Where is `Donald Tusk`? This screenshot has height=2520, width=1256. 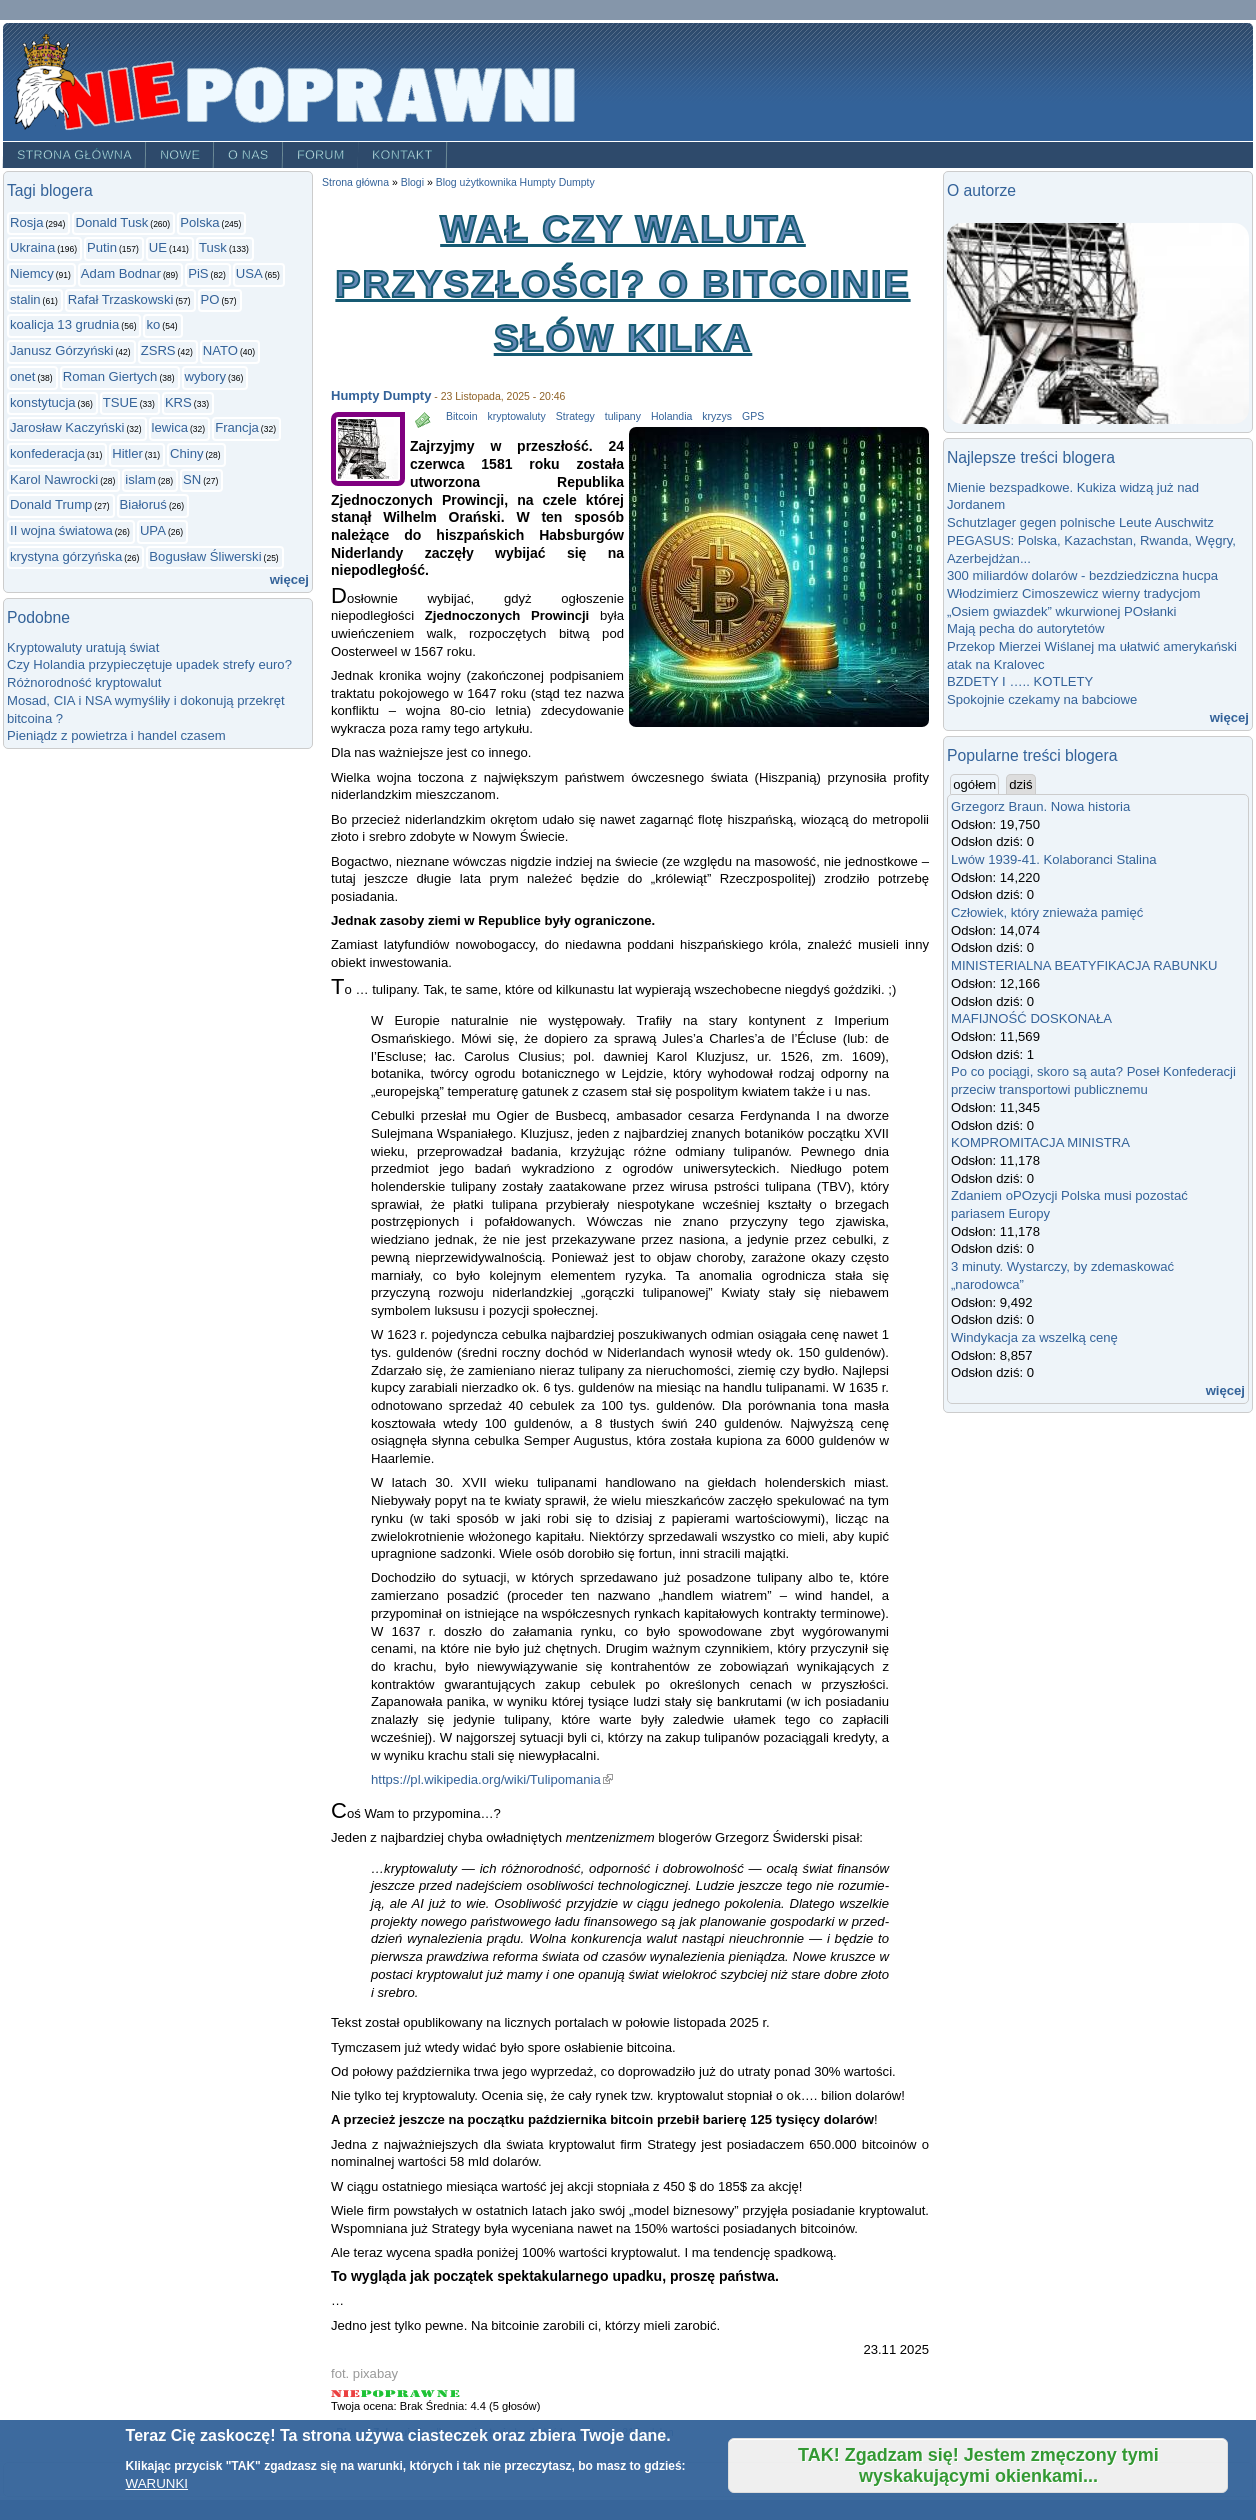 Donald Tusk is located at coordinates (111, 222).